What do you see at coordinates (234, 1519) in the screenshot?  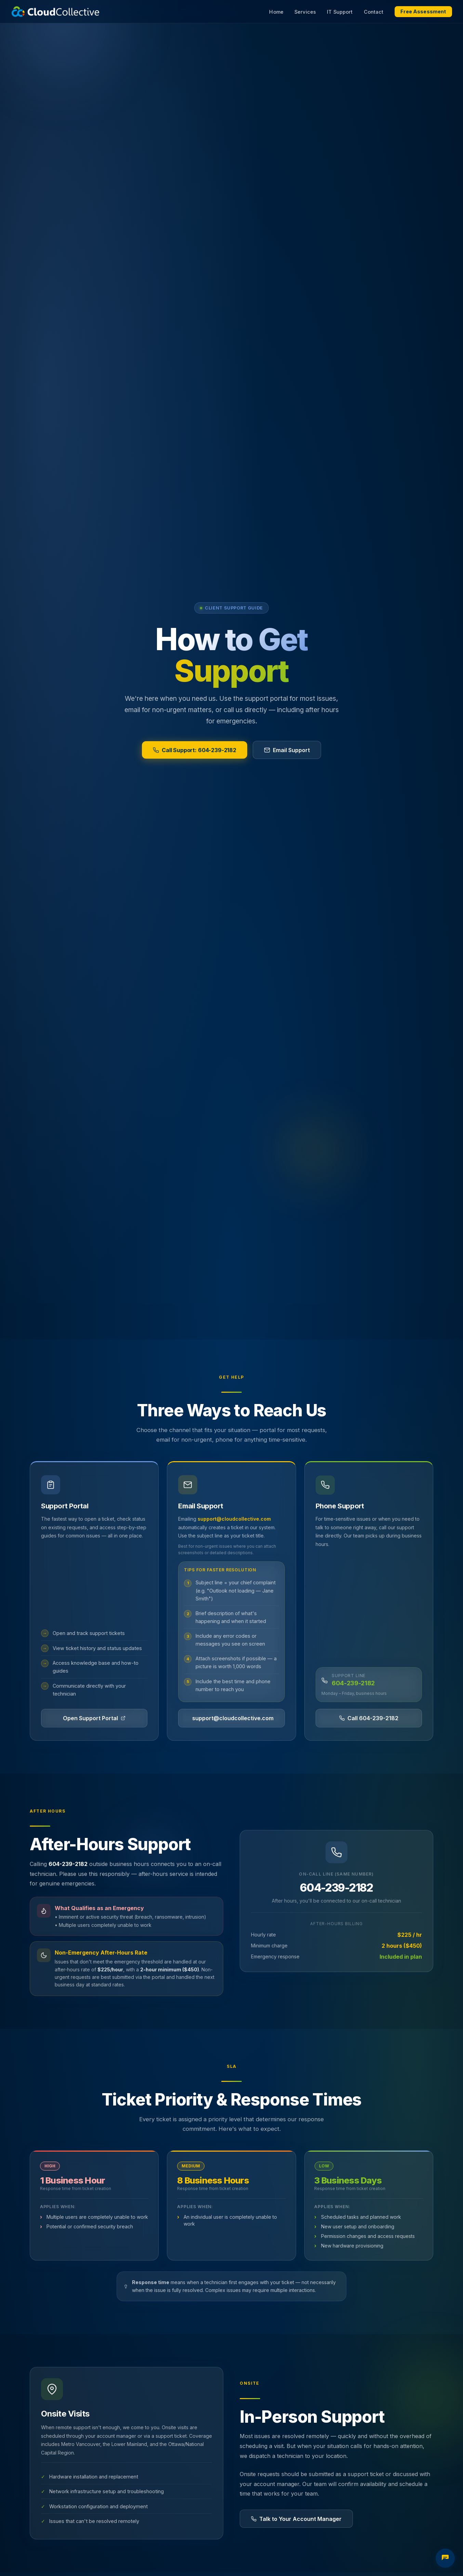 I see `support@cloudcollective.com` at bounding box center [234, 1519].